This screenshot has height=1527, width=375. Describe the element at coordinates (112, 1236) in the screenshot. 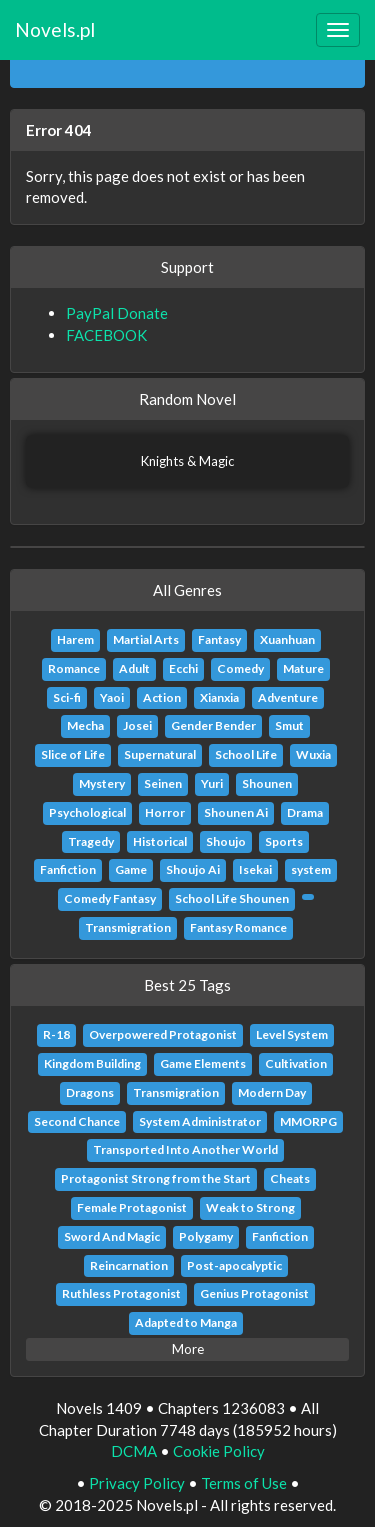

I see `Sword And Magic` at that location.